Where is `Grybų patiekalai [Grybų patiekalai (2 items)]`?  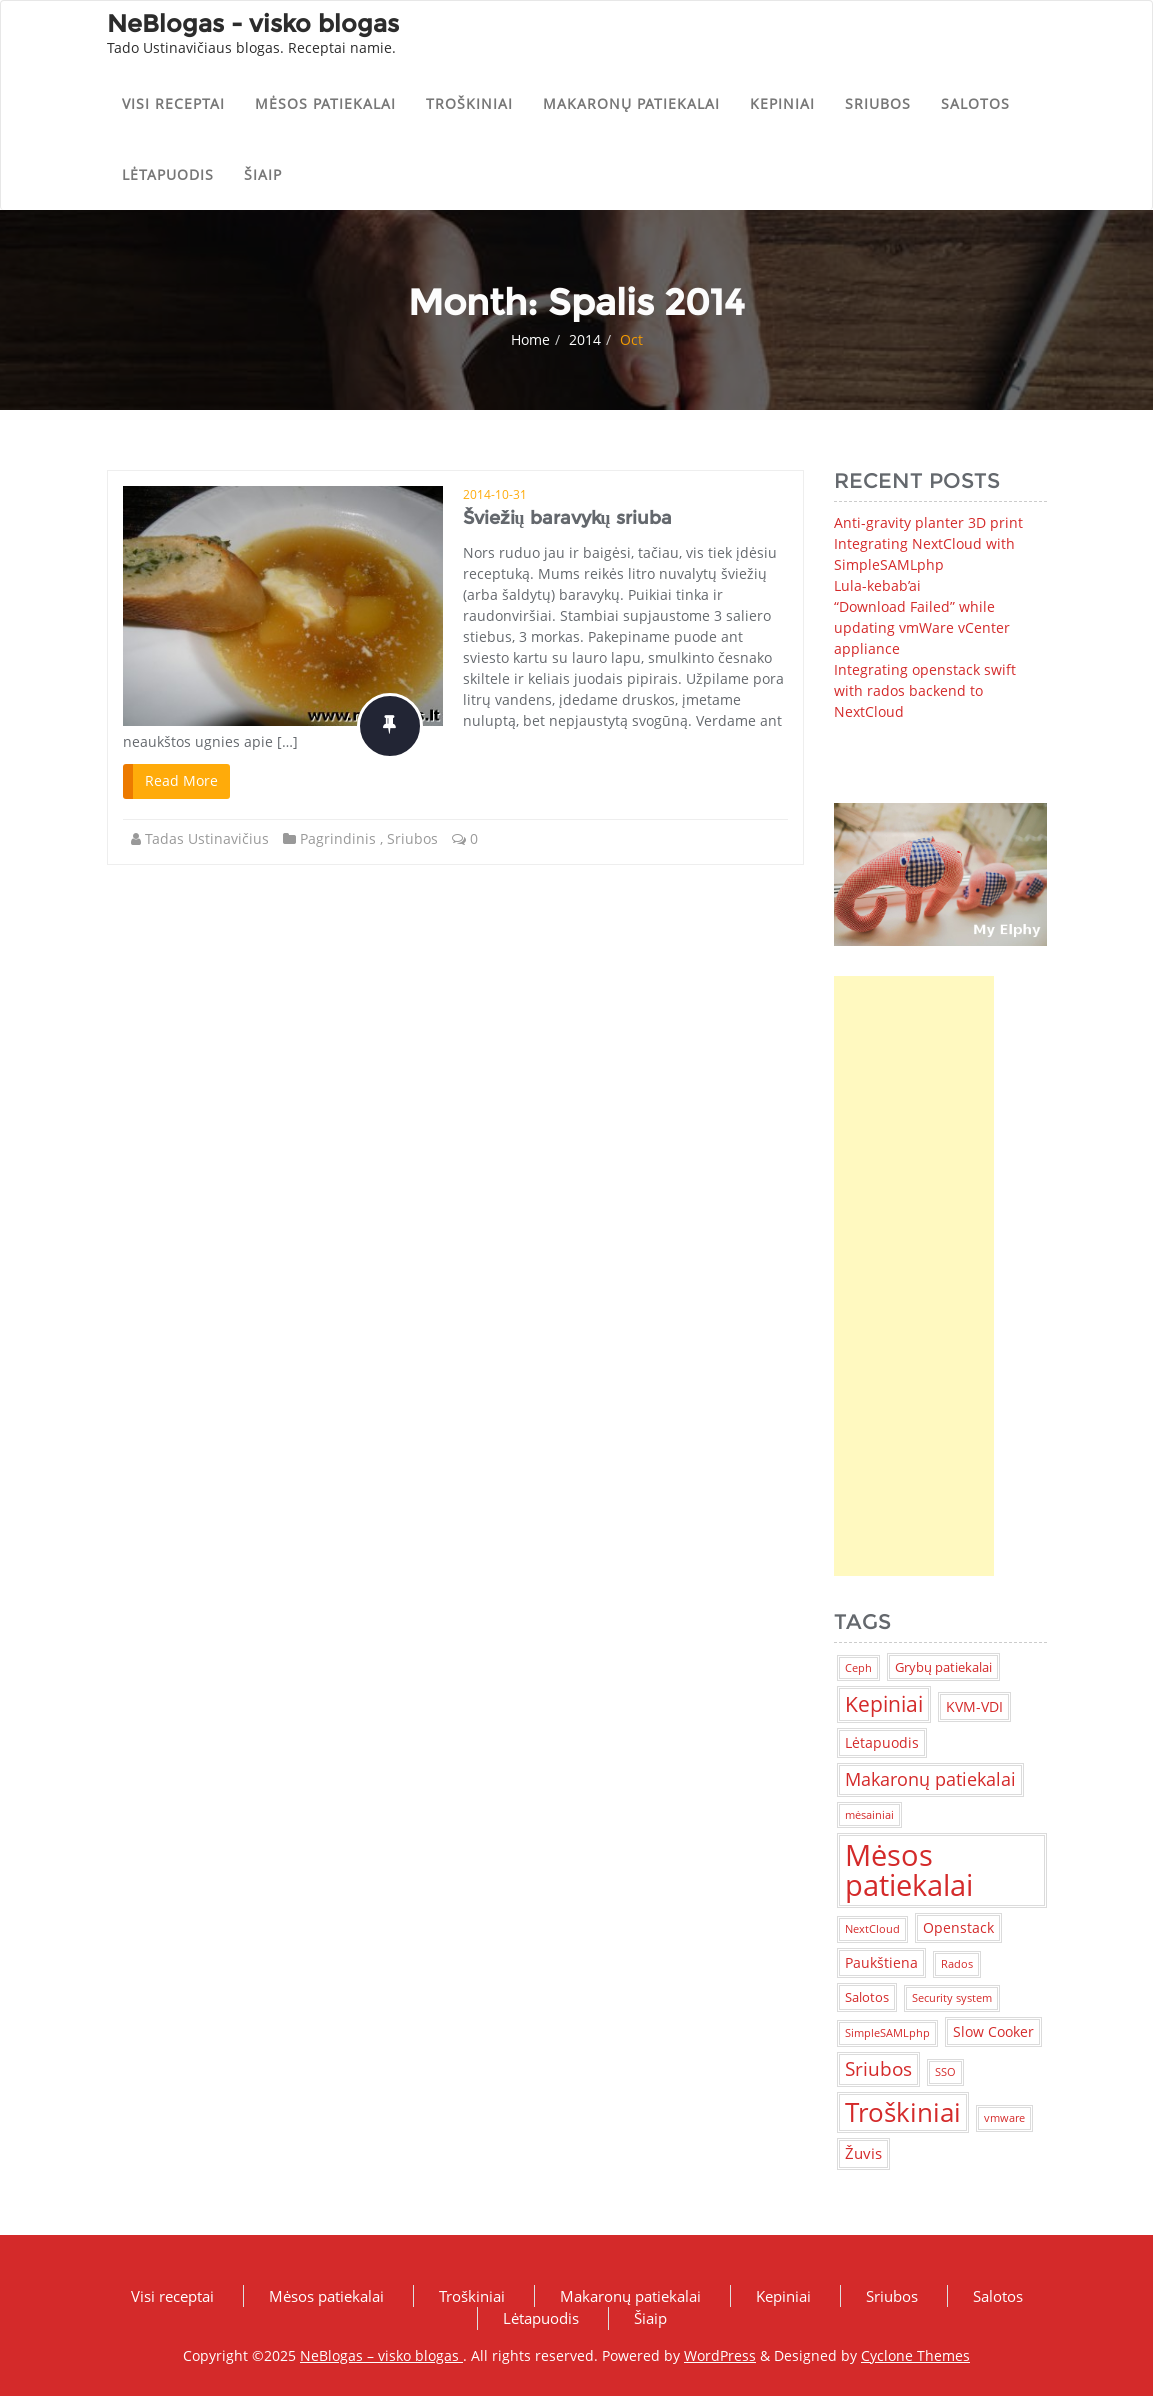 Grybų patiekalai [Grybų patiekalai (2 items)] is located at coordinates (943, 1667).